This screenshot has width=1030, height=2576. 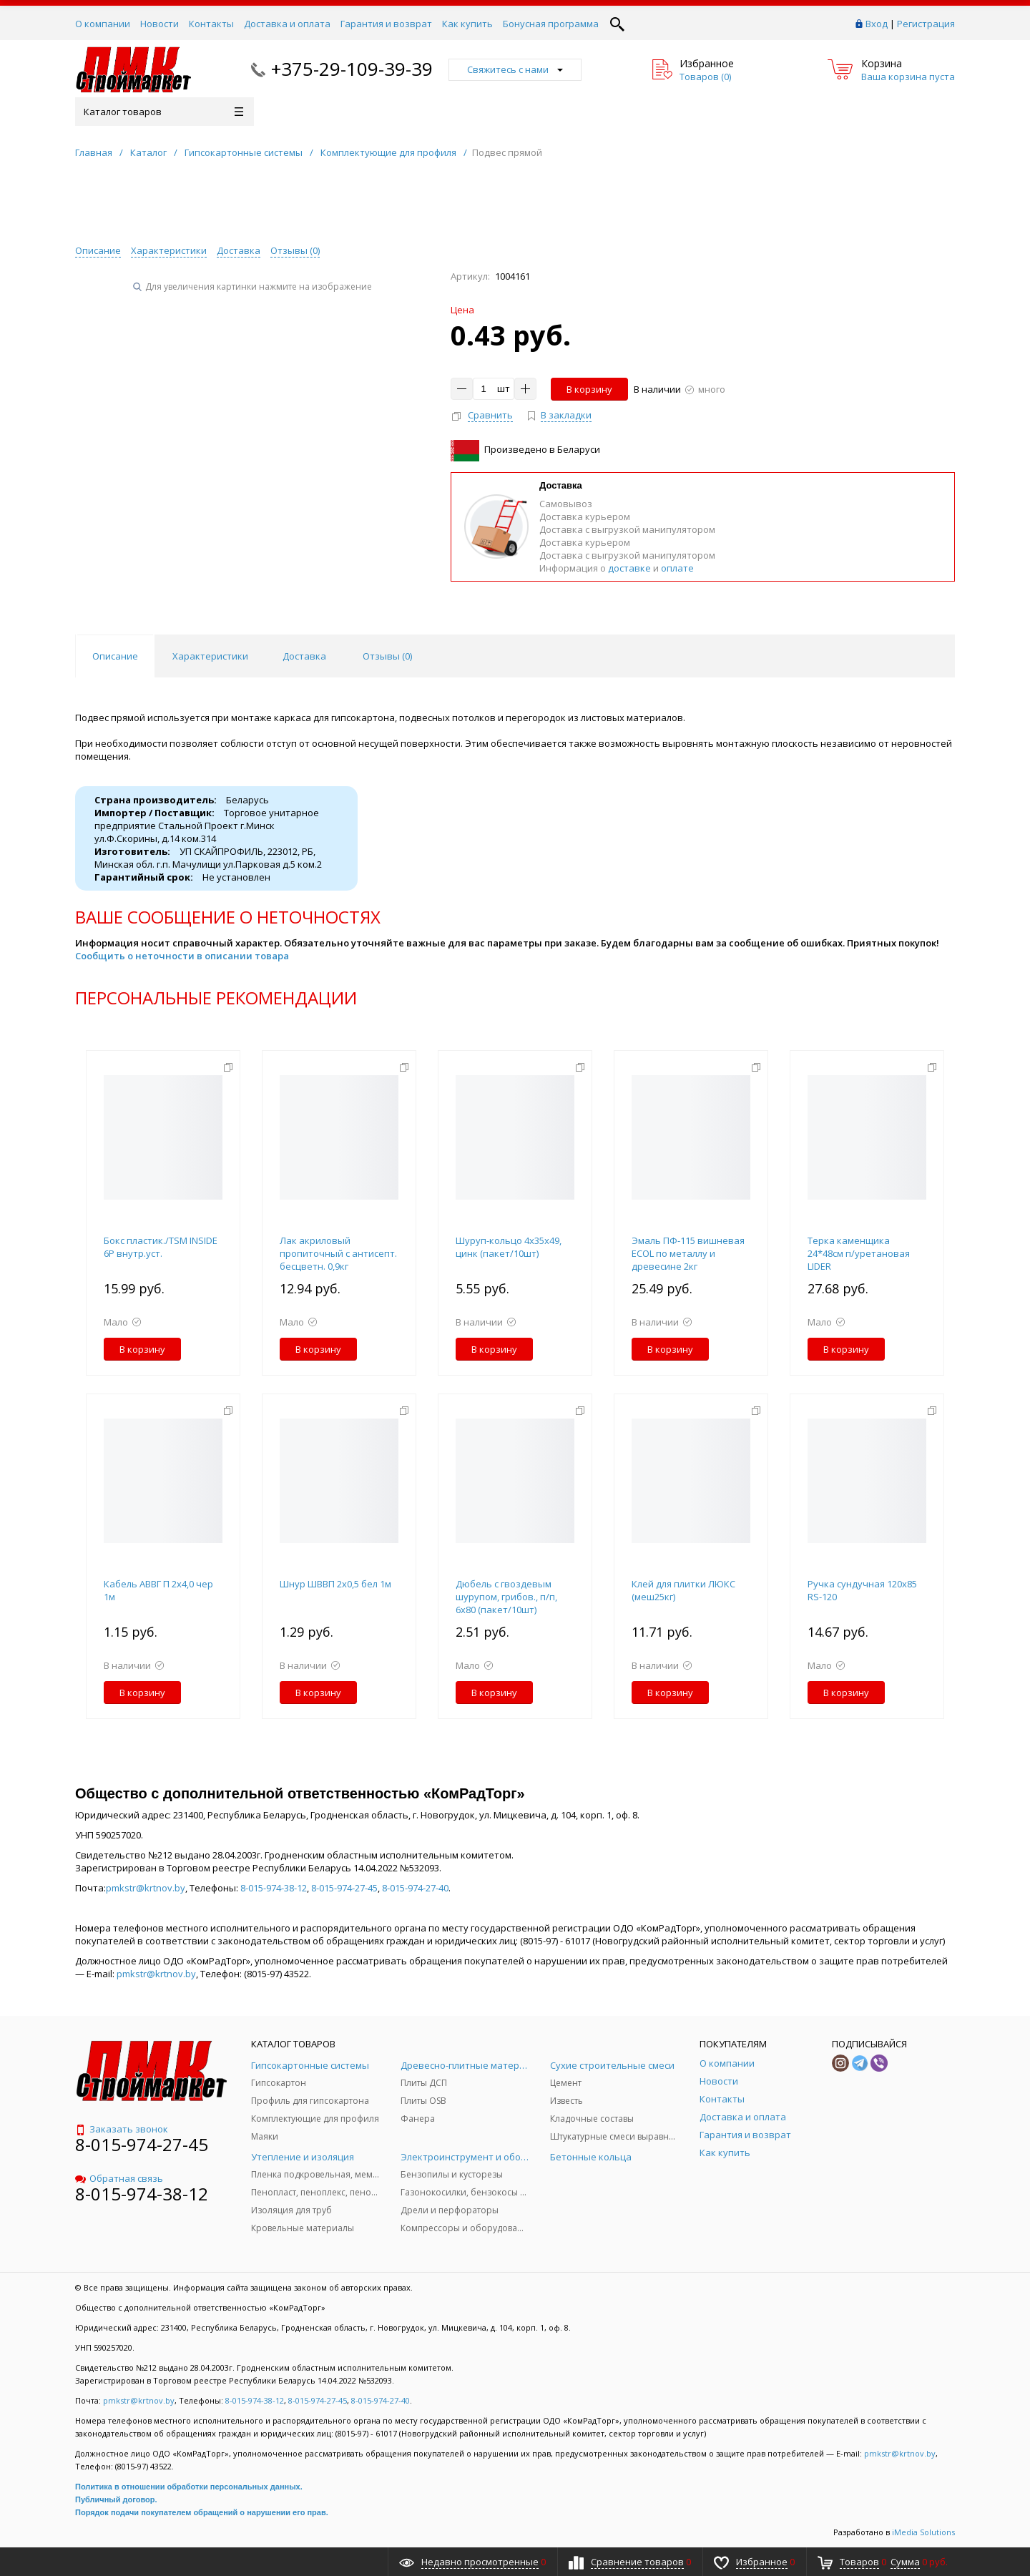 I want to click on iMedia Solutions, so click(x=923, y=2532).